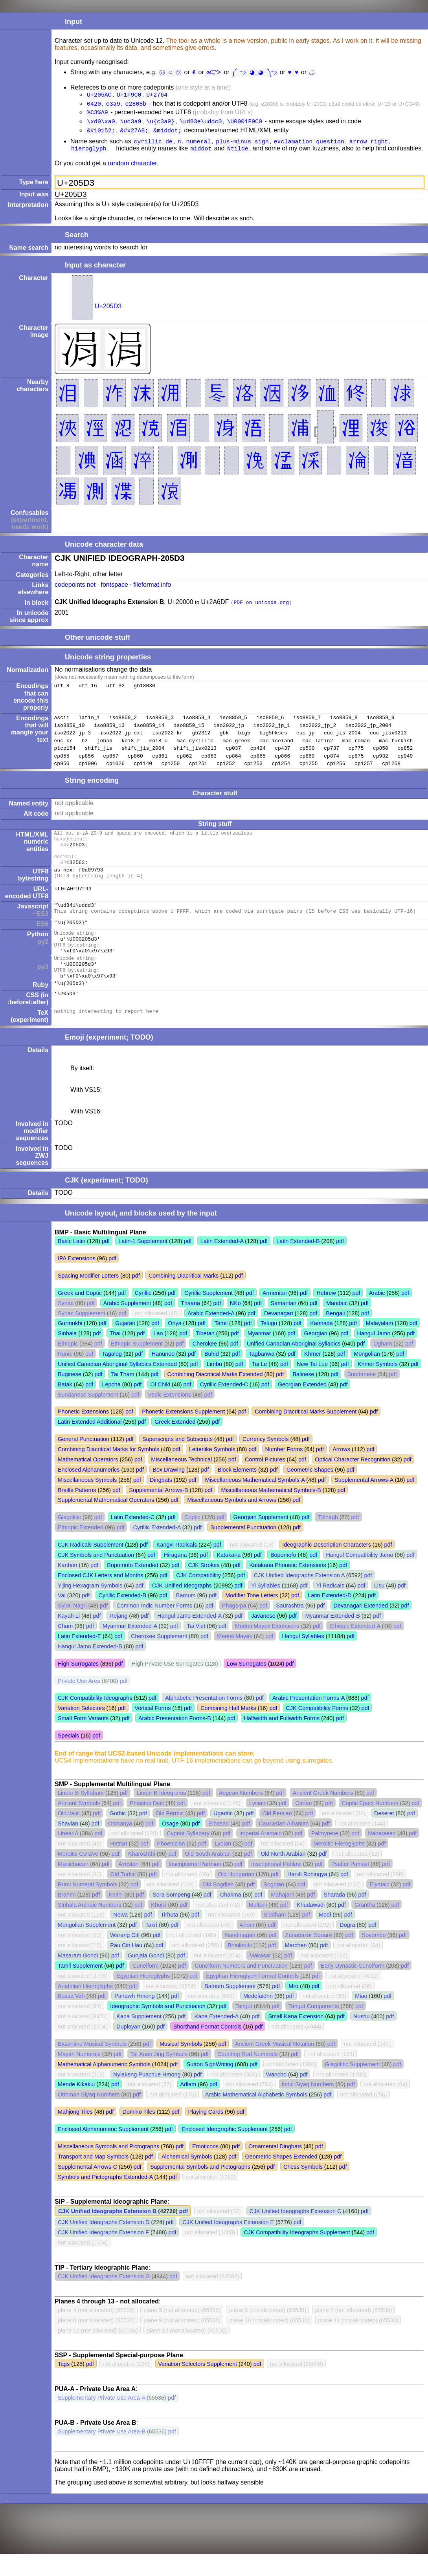  Describe the element at coordinates (251, 1617) in the screenshot. I see `Modifier Tone Letters` at that location.